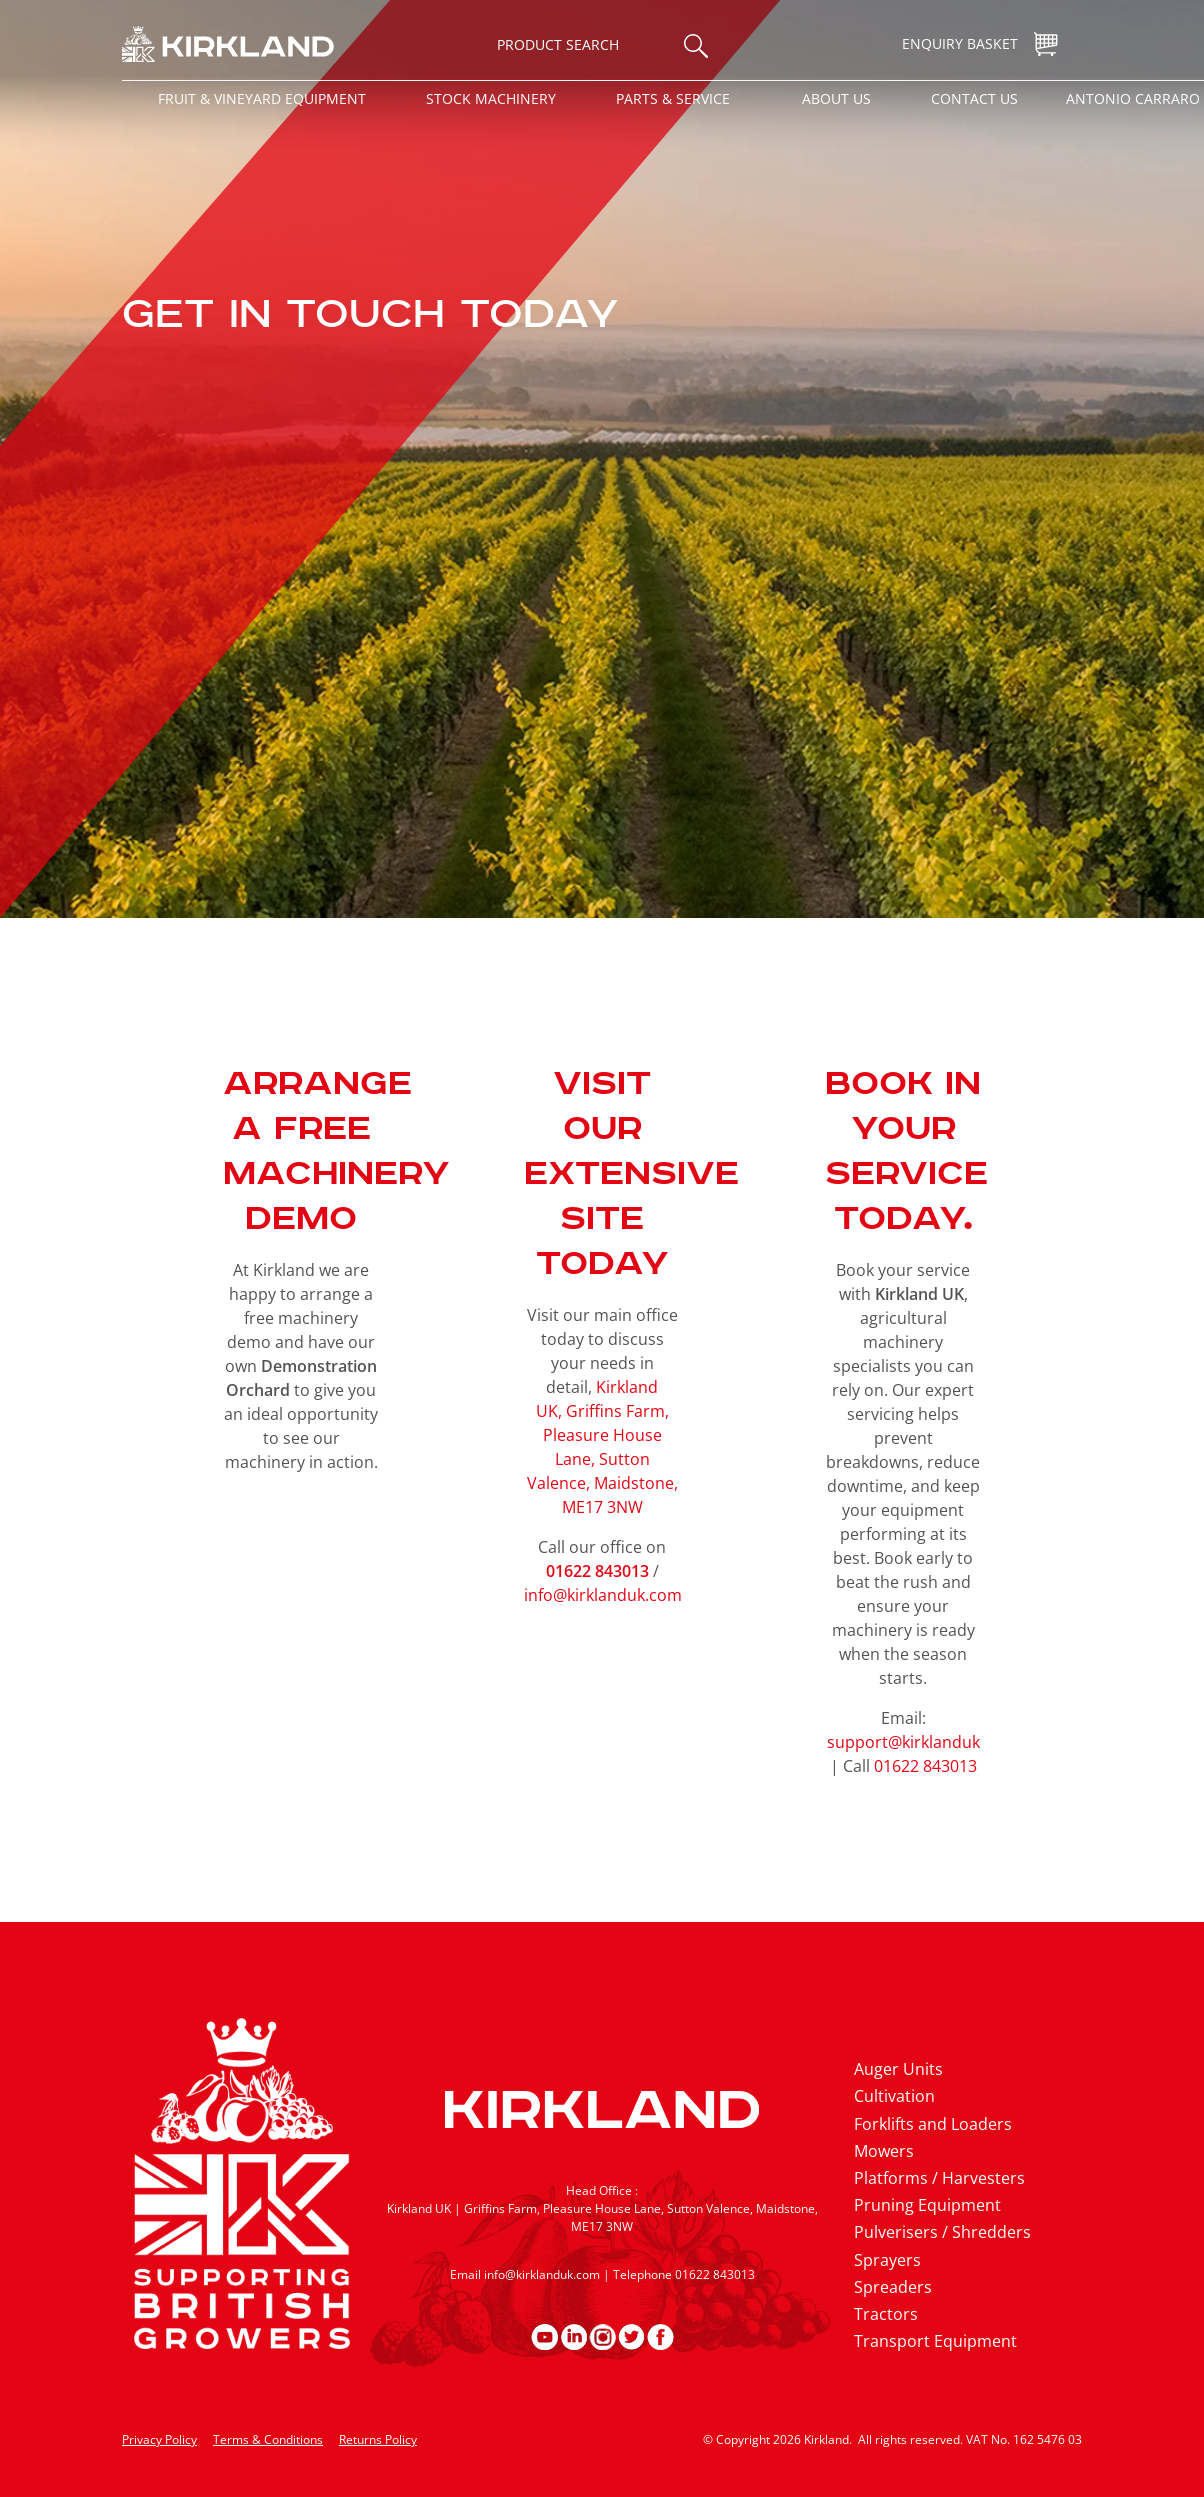 The width and height of the screenshot is (1204, 2497). Describe the element at coordinates (898, 2069) in the screenshot. I see `Auger Units` at that location.